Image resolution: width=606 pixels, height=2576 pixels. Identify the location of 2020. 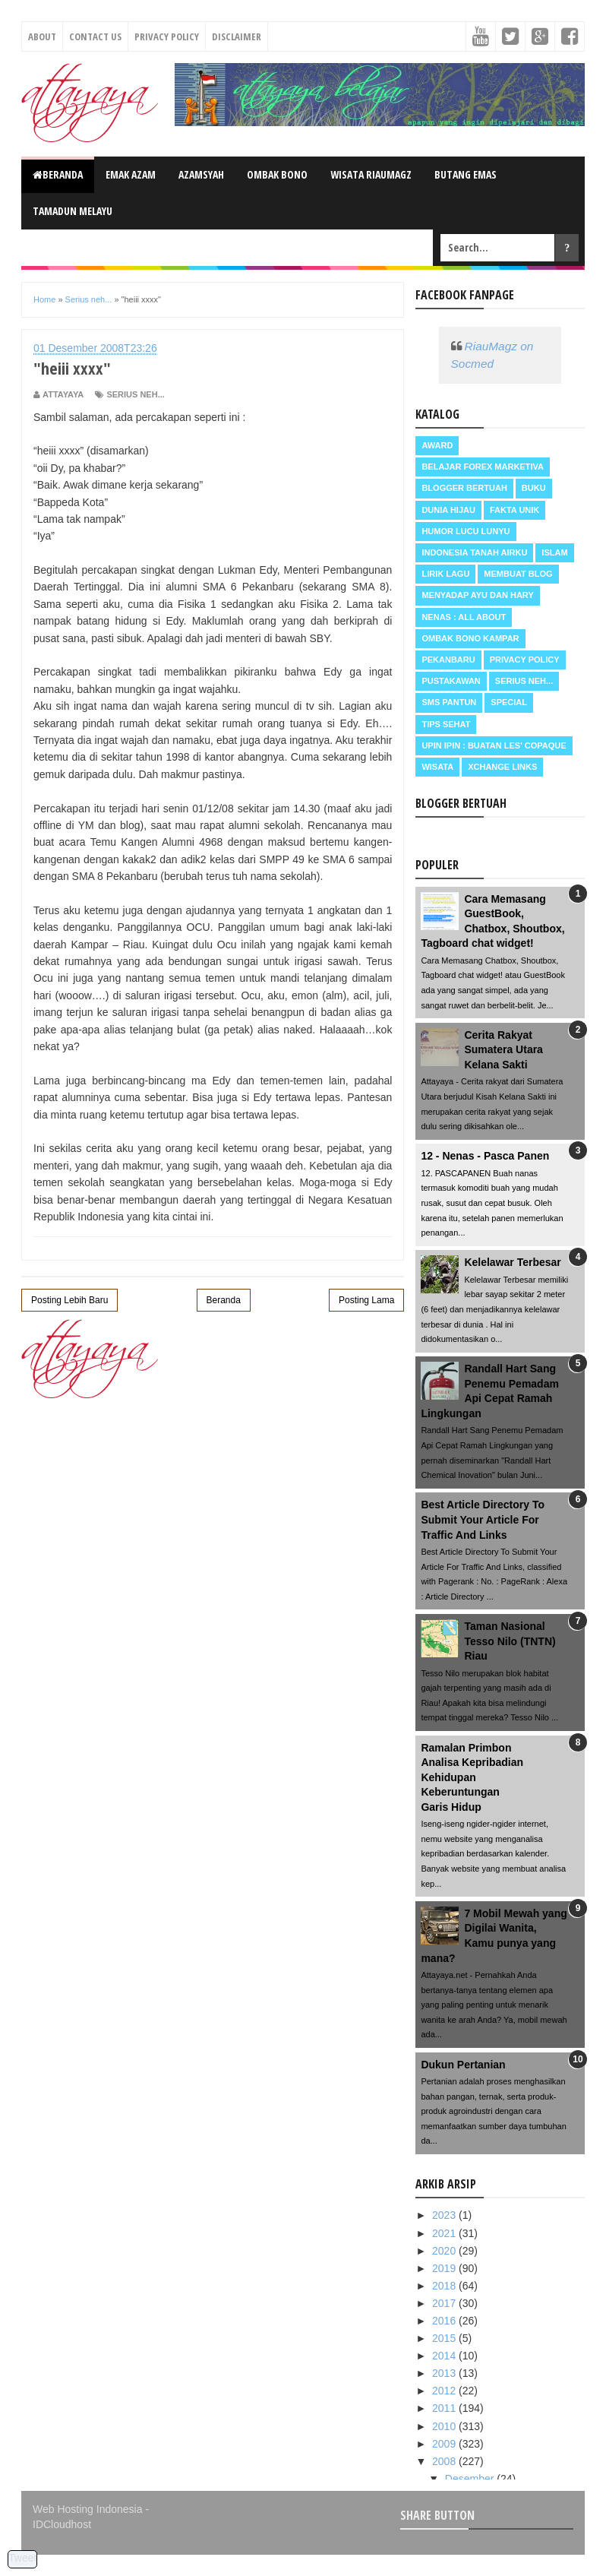
(445, 2251).